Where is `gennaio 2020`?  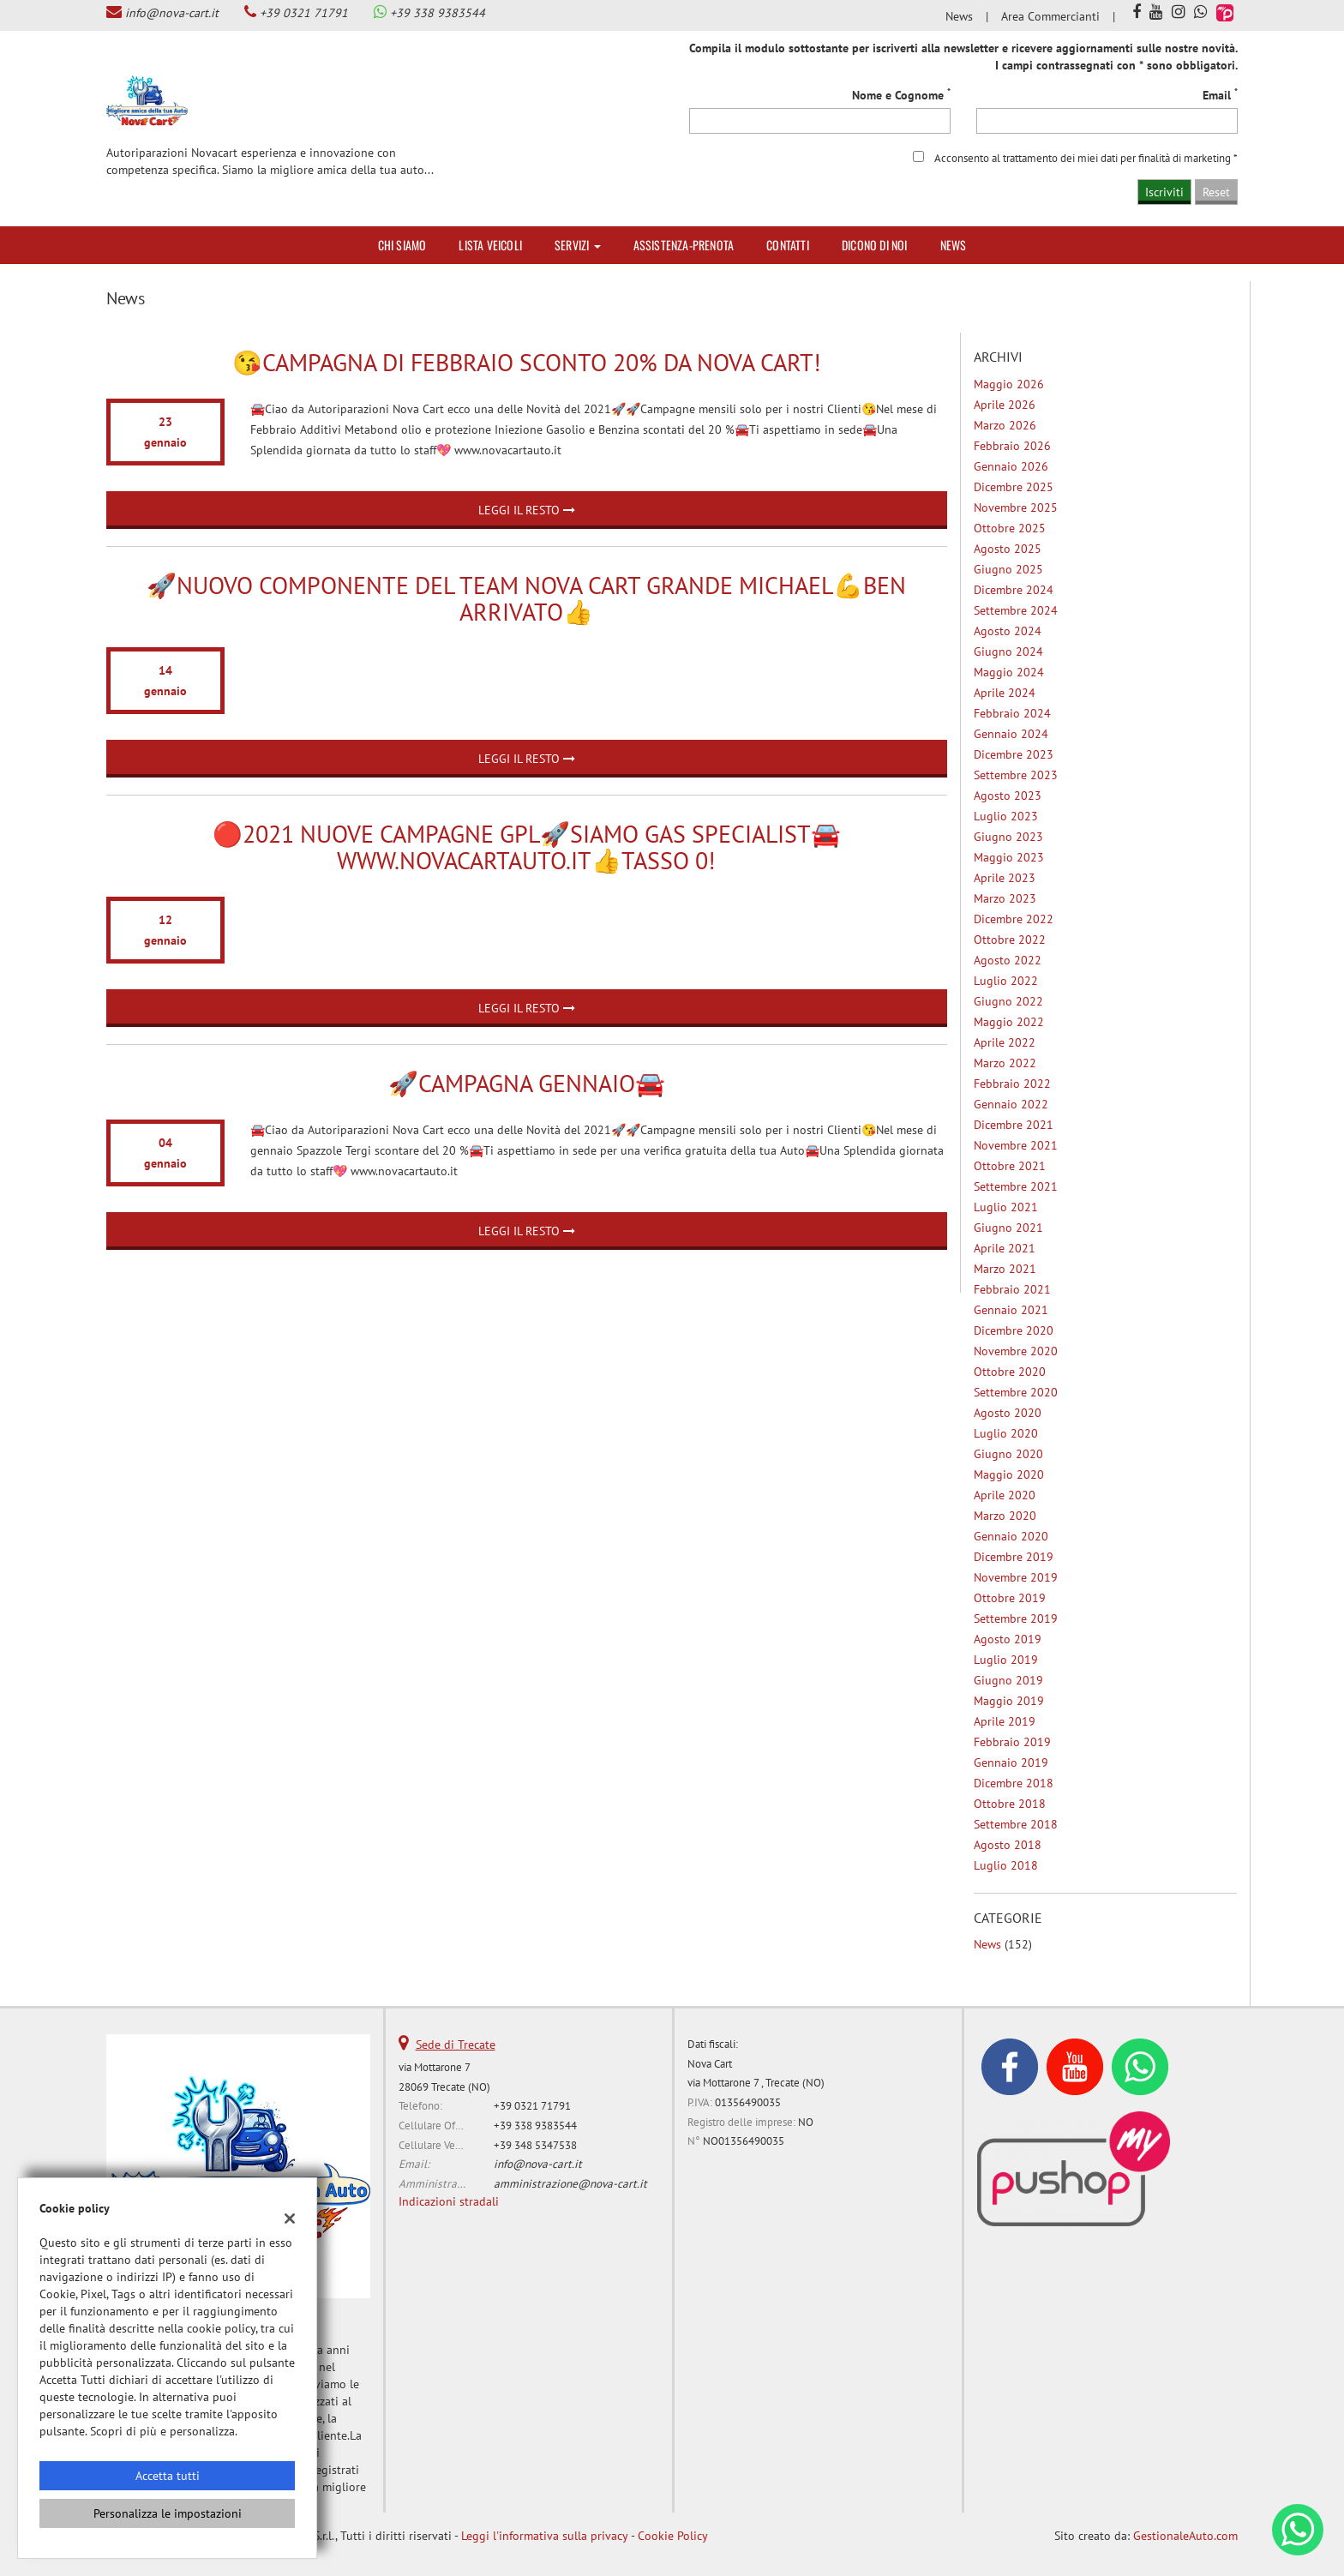 gennaio 2020 is located at coordinates (1011, 1536).